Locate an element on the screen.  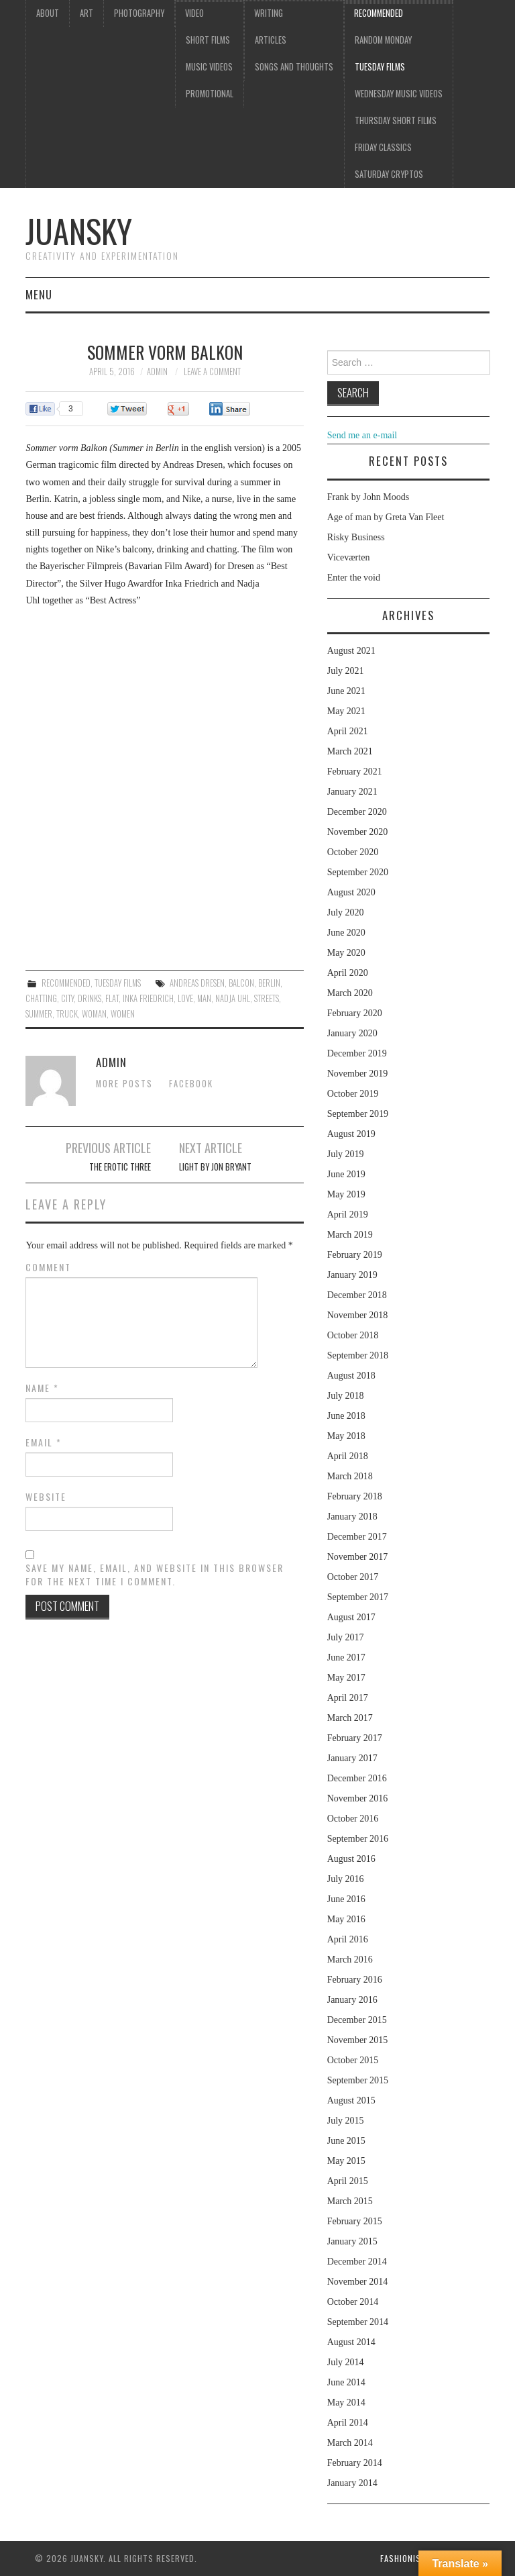
Tuesday Films is located at coordinates (380, 66).